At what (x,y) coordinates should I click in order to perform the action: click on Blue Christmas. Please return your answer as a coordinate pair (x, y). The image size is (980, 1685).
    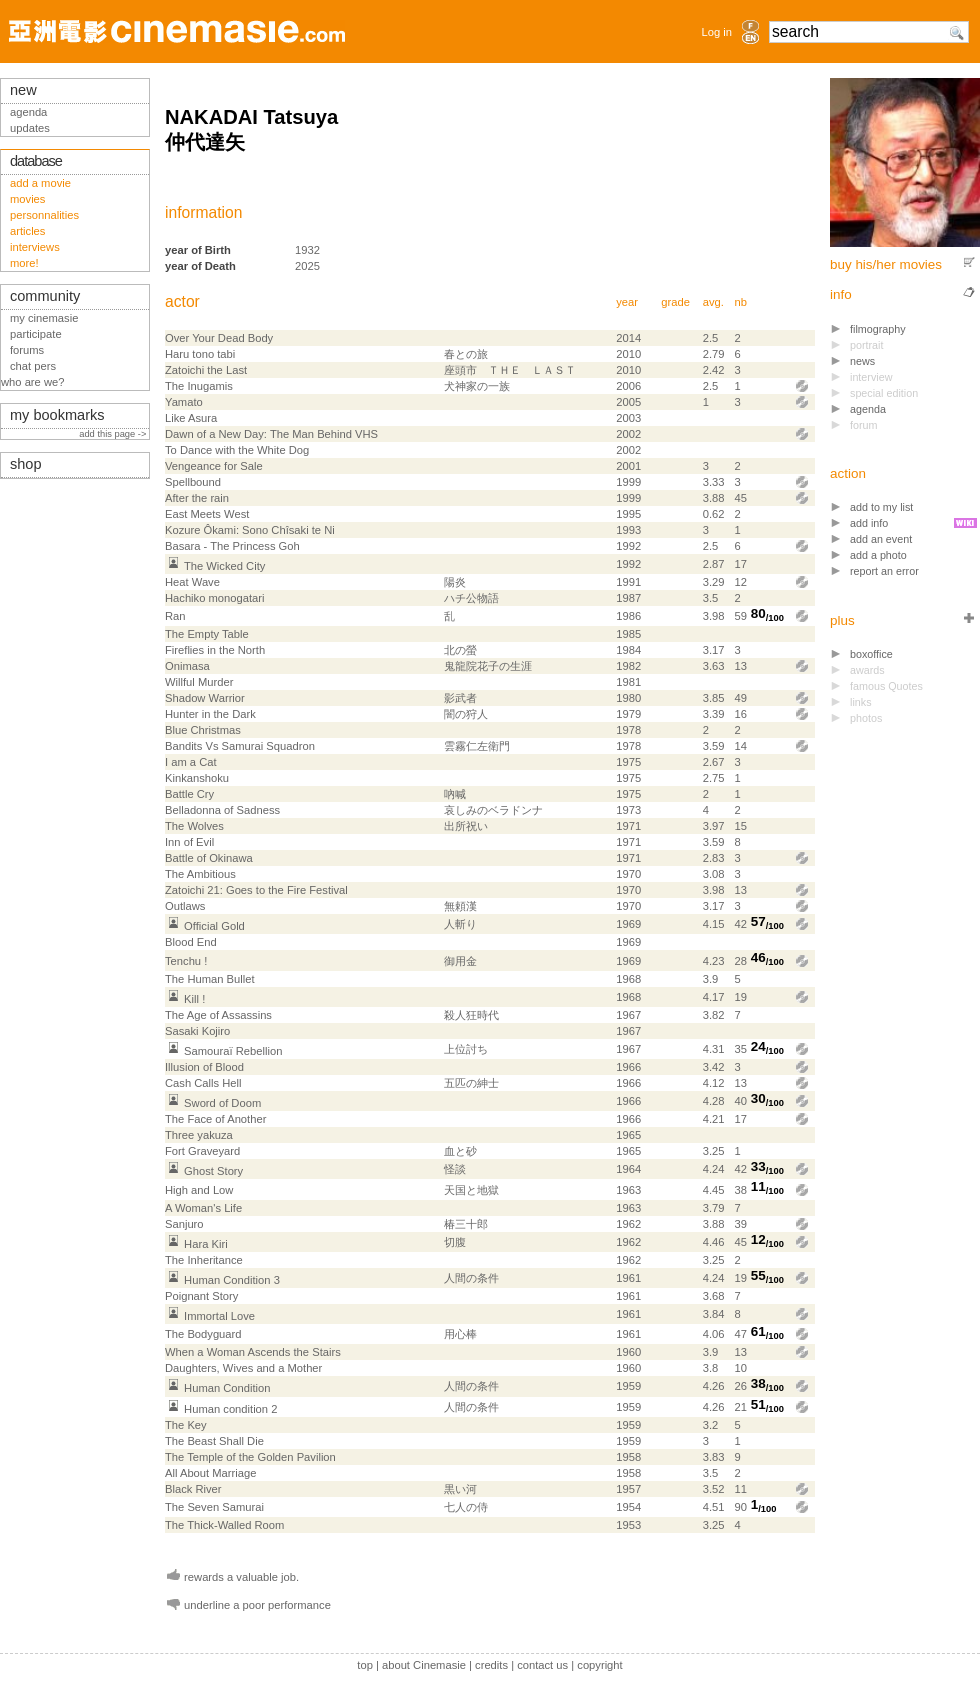
    Looking at the image, I should click on (203, 730).